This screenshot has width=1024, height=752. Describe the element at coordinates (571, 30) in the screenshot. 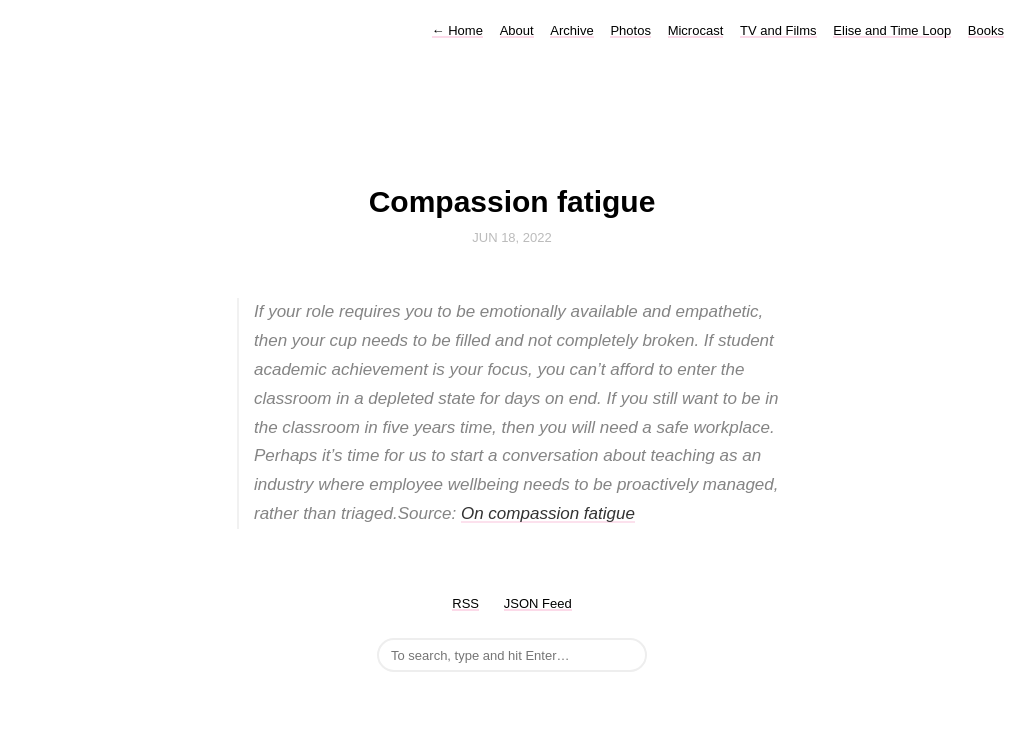

I see `Archive` at that location.